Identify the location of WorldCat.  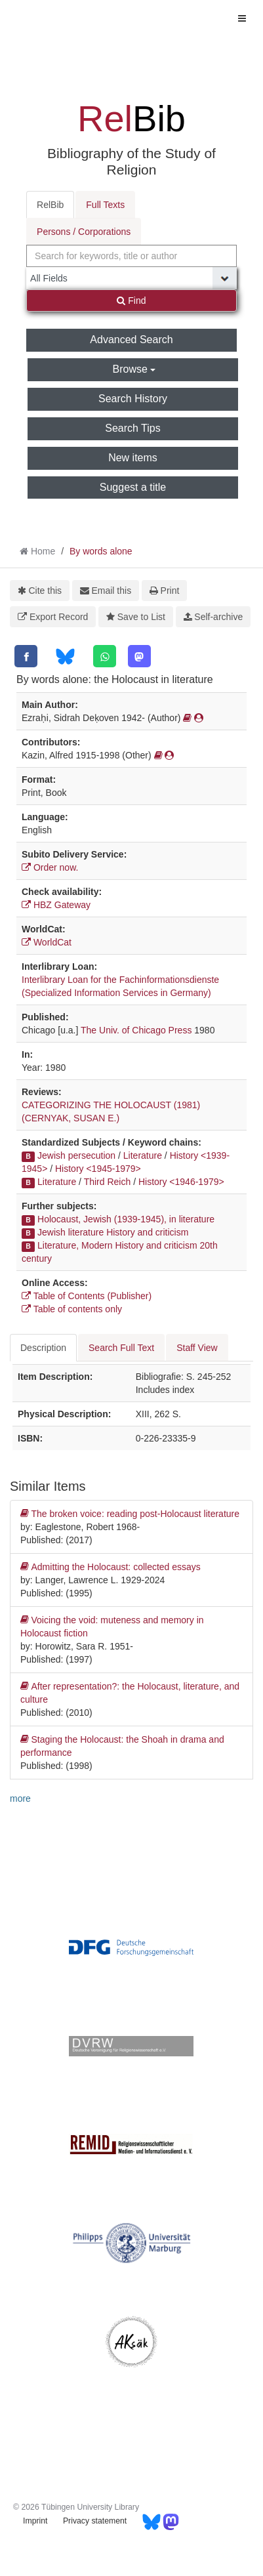
(46, 942).